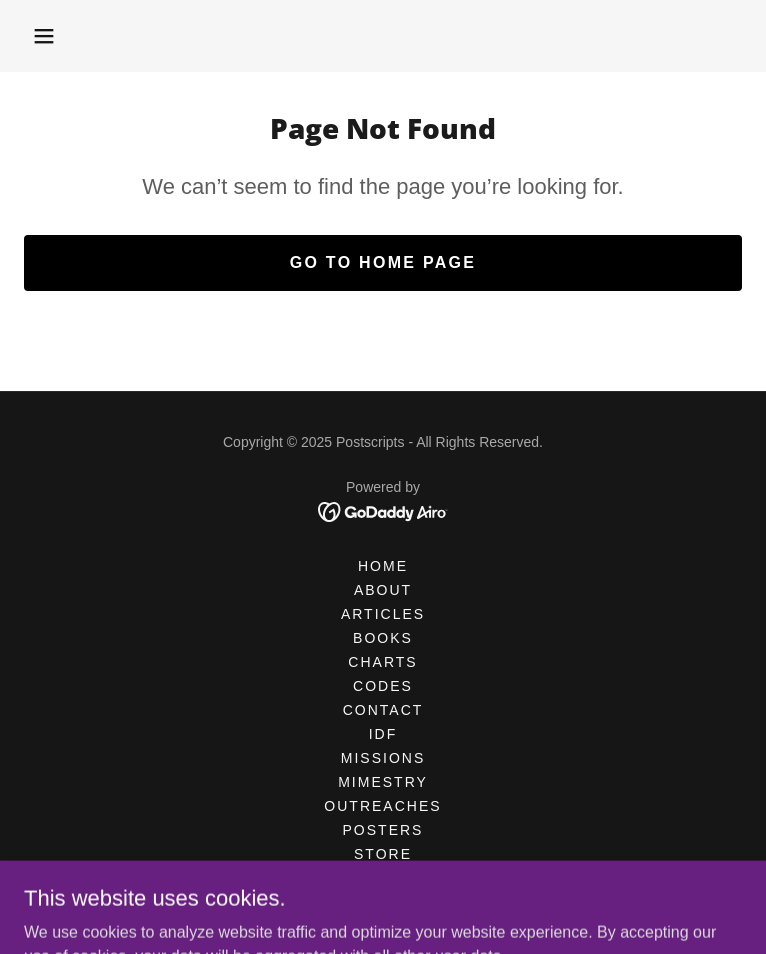 Image resolution: width=766 pixels, height=954 pixels. Describe the element at coordinates (383, 686) in the screenshot. I see `CODES [link]` at that location.